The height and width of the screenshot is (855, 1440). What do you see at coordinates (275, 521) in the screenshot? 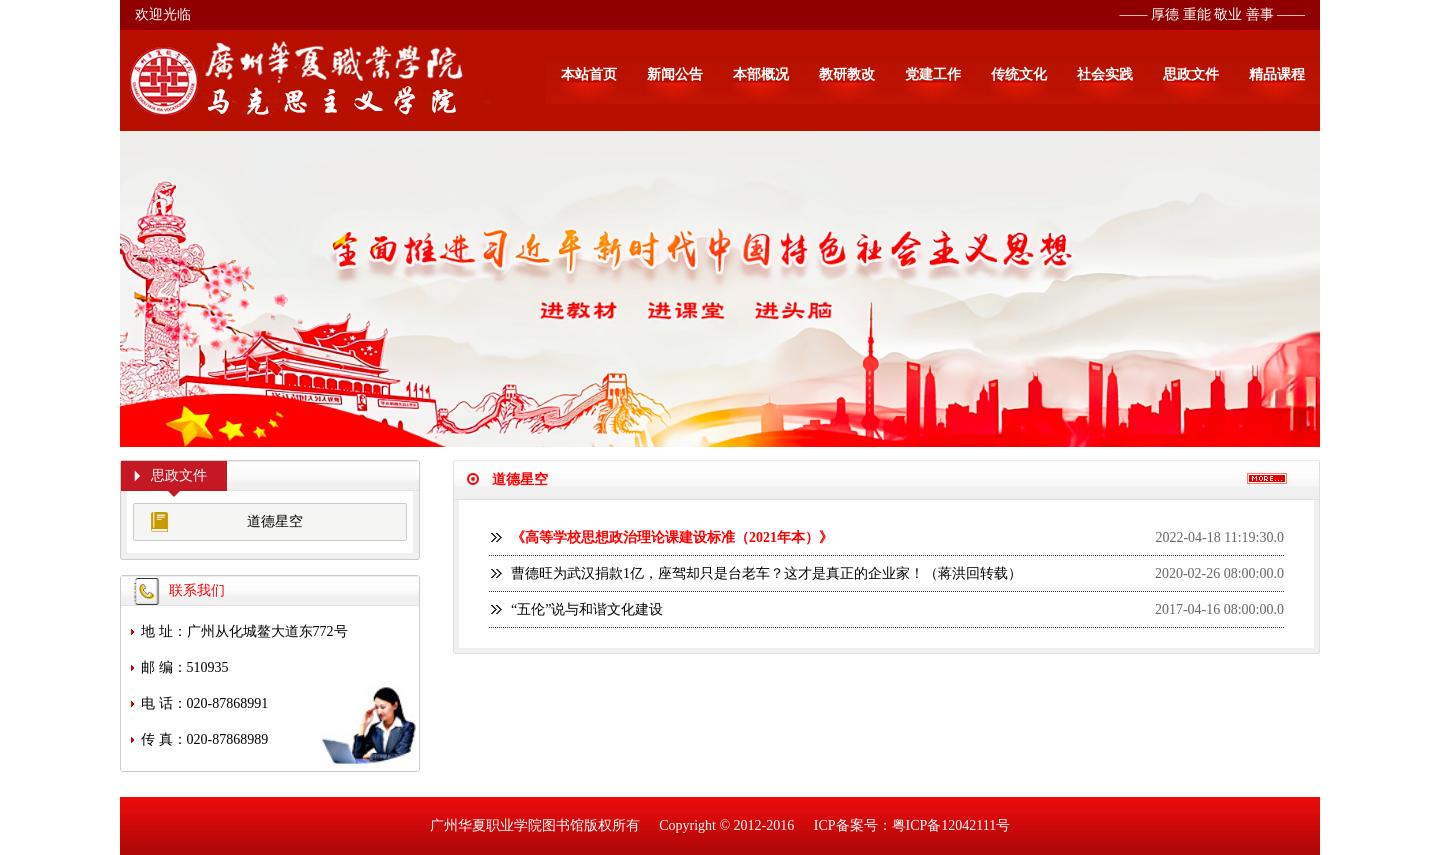
I see `道德星空` at bounding box center [275, 521].